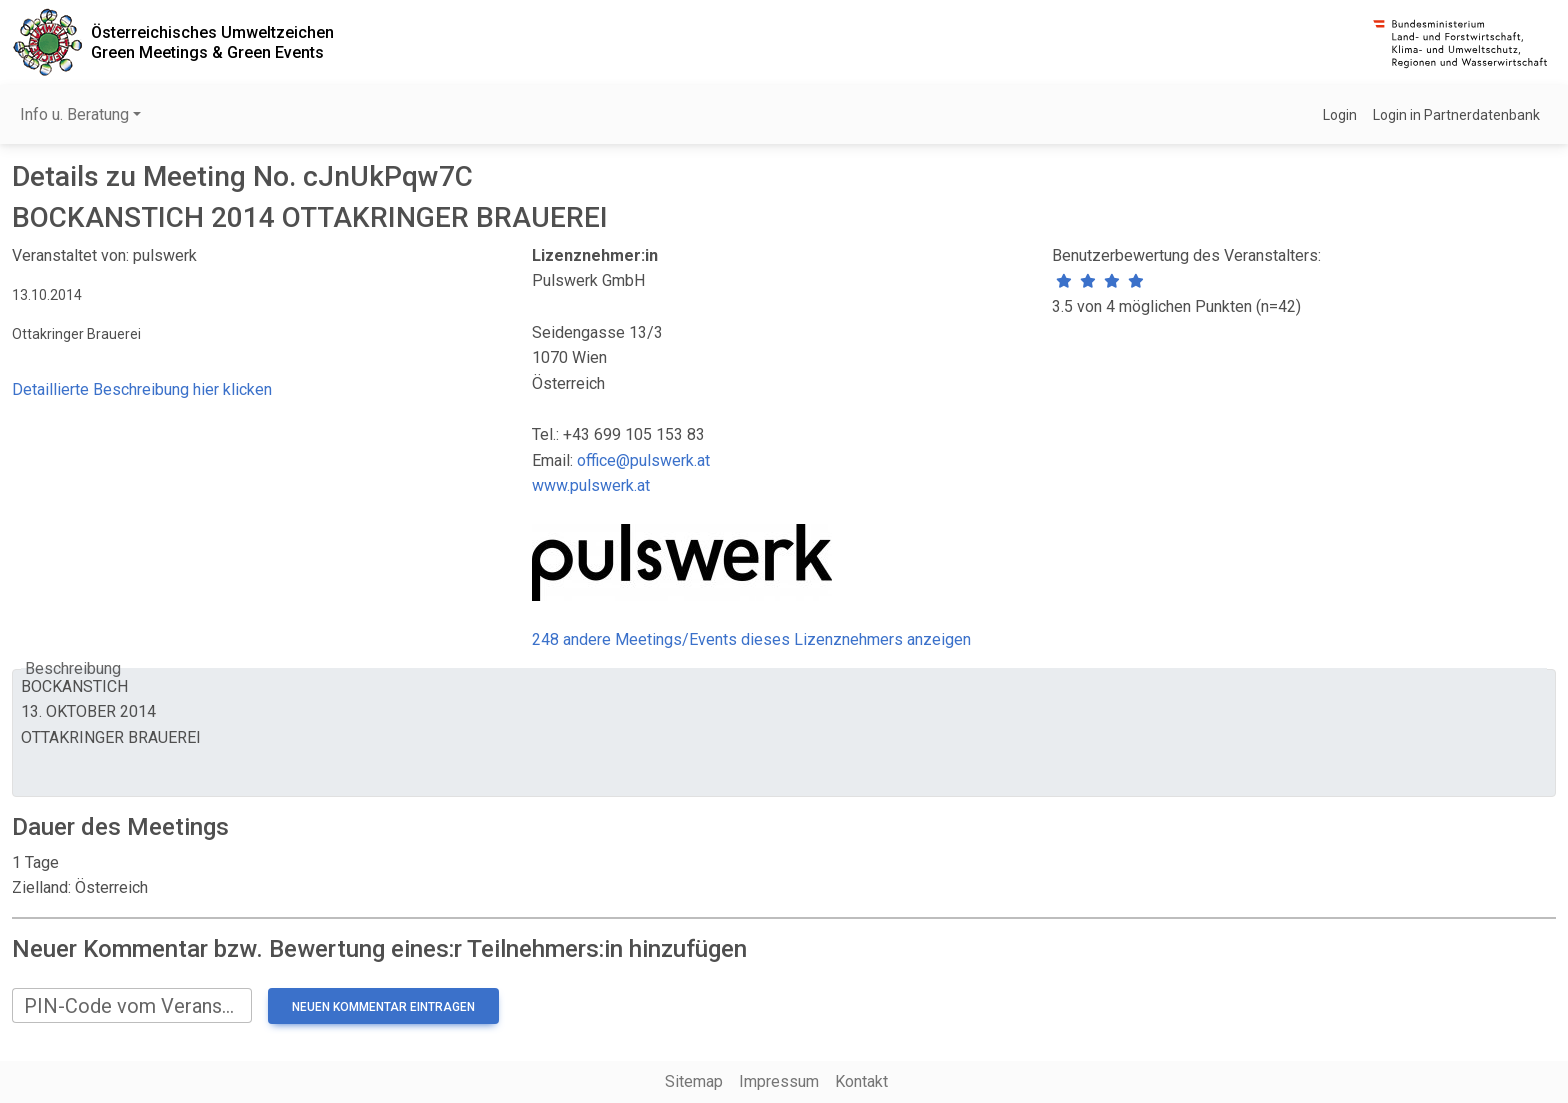 This screenshot has height=1103, width=1568. I want to click on Detaillierte Beschreibung hier klicken, so click(142, 389).